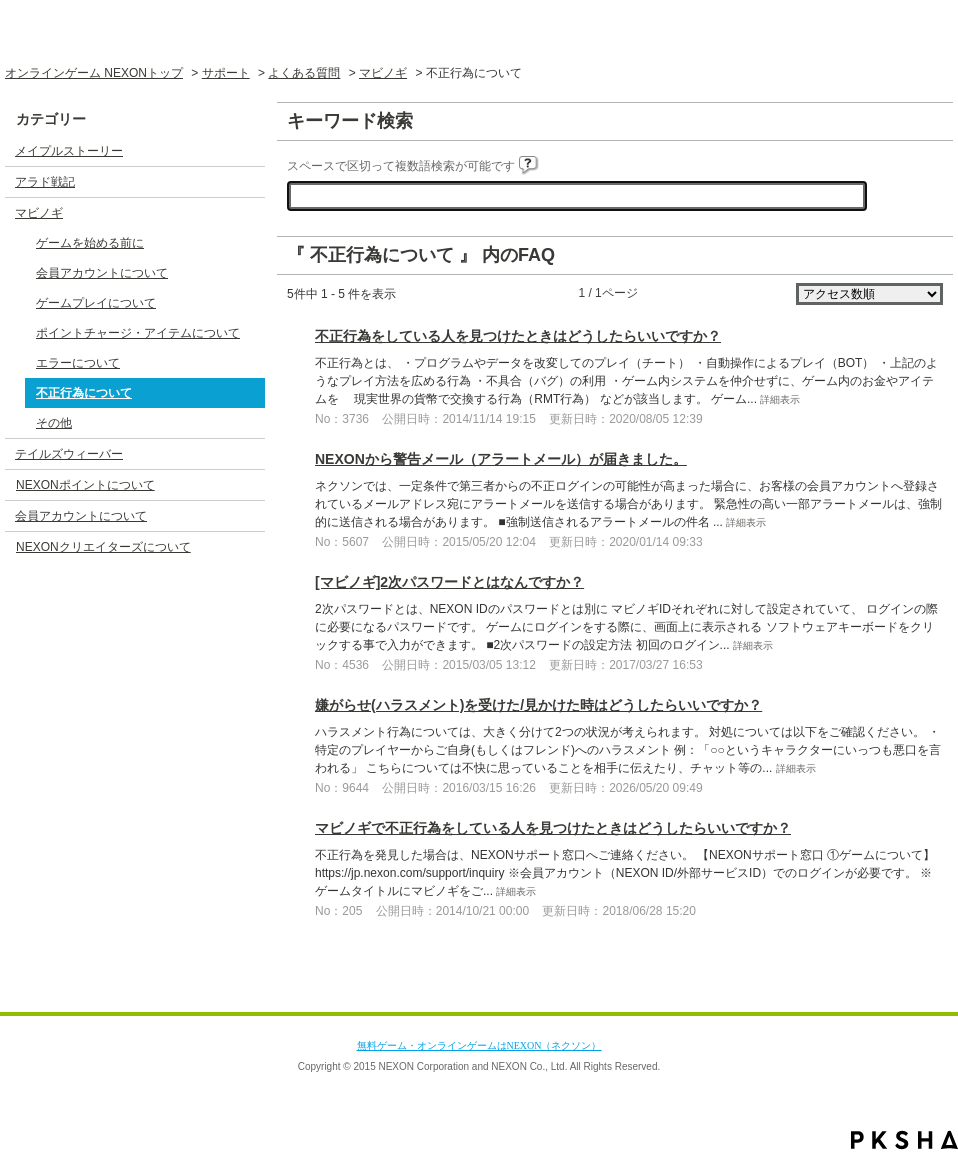 The width and height of the screenshot is (958, 1163). What do you see at coordinates (304, 73) in the screenshot?
I see `よくある質問` at bounding box center [304, 73].